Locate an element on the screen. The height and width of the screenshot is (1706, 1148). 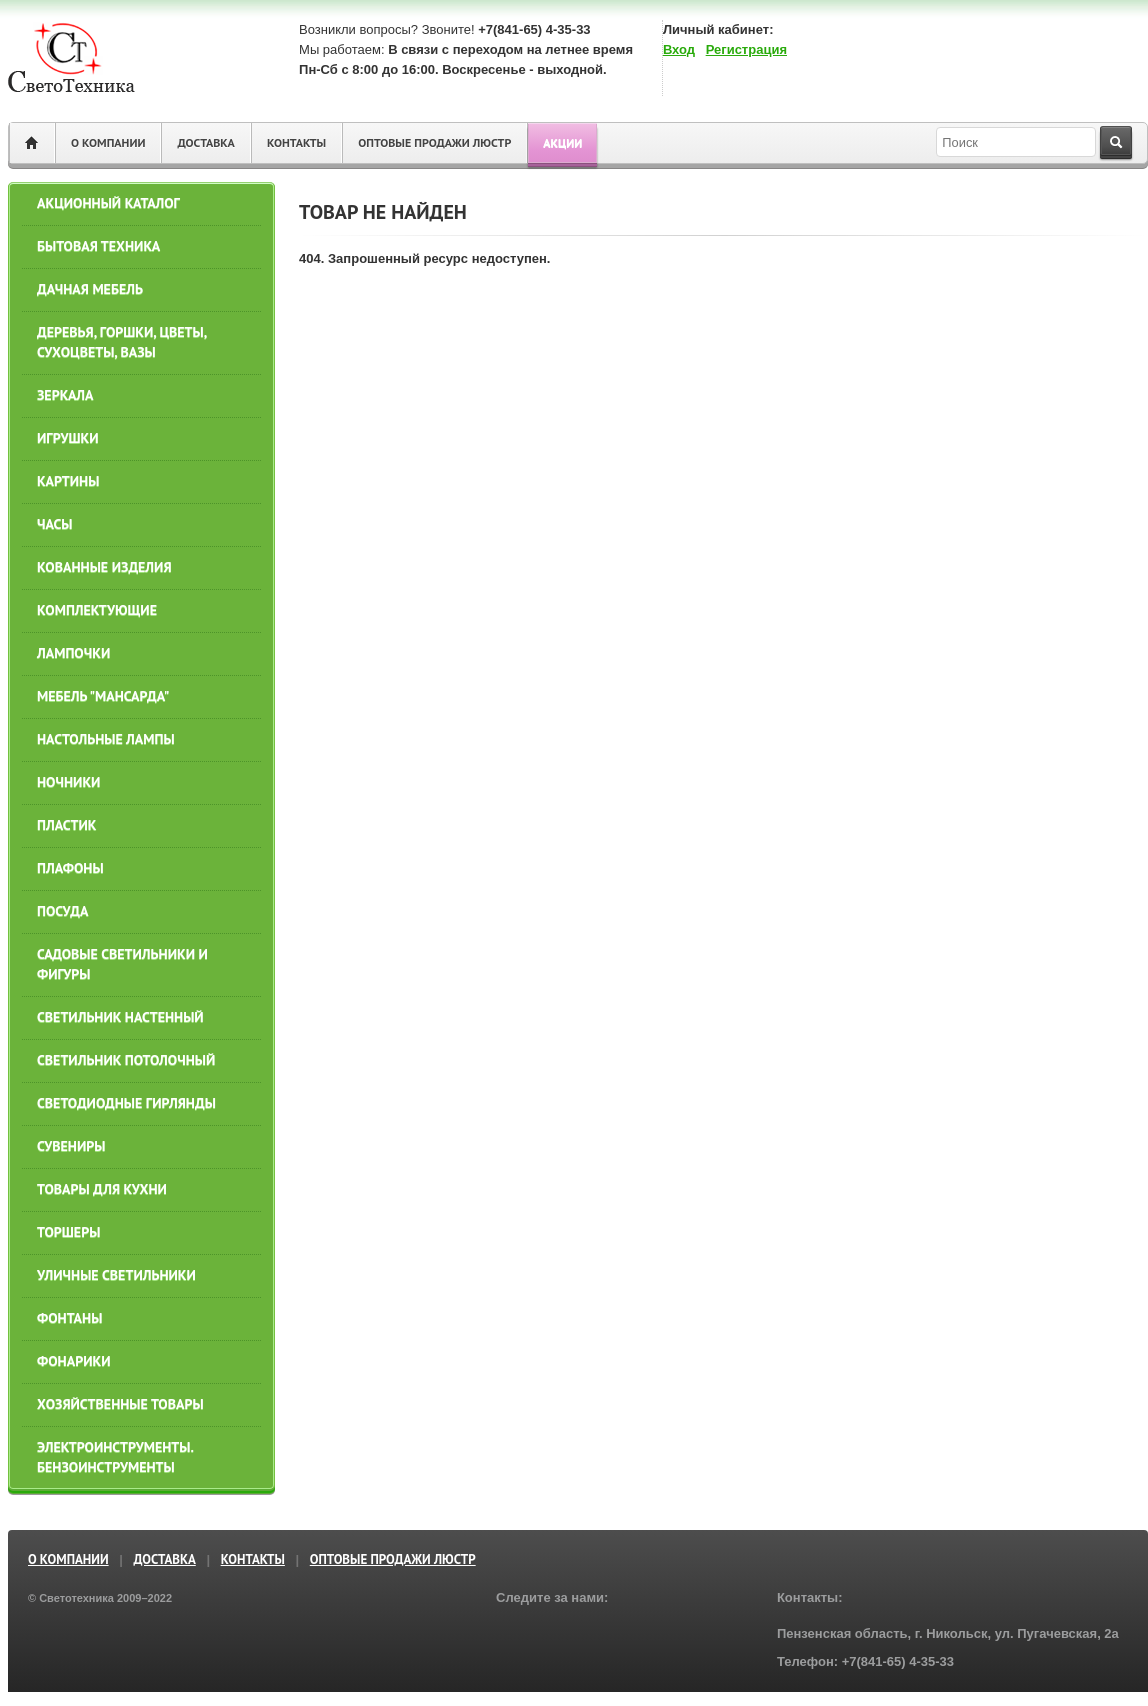
БЫТОВАЯ ТЕХНИКА is located at coordinates (98, 246).